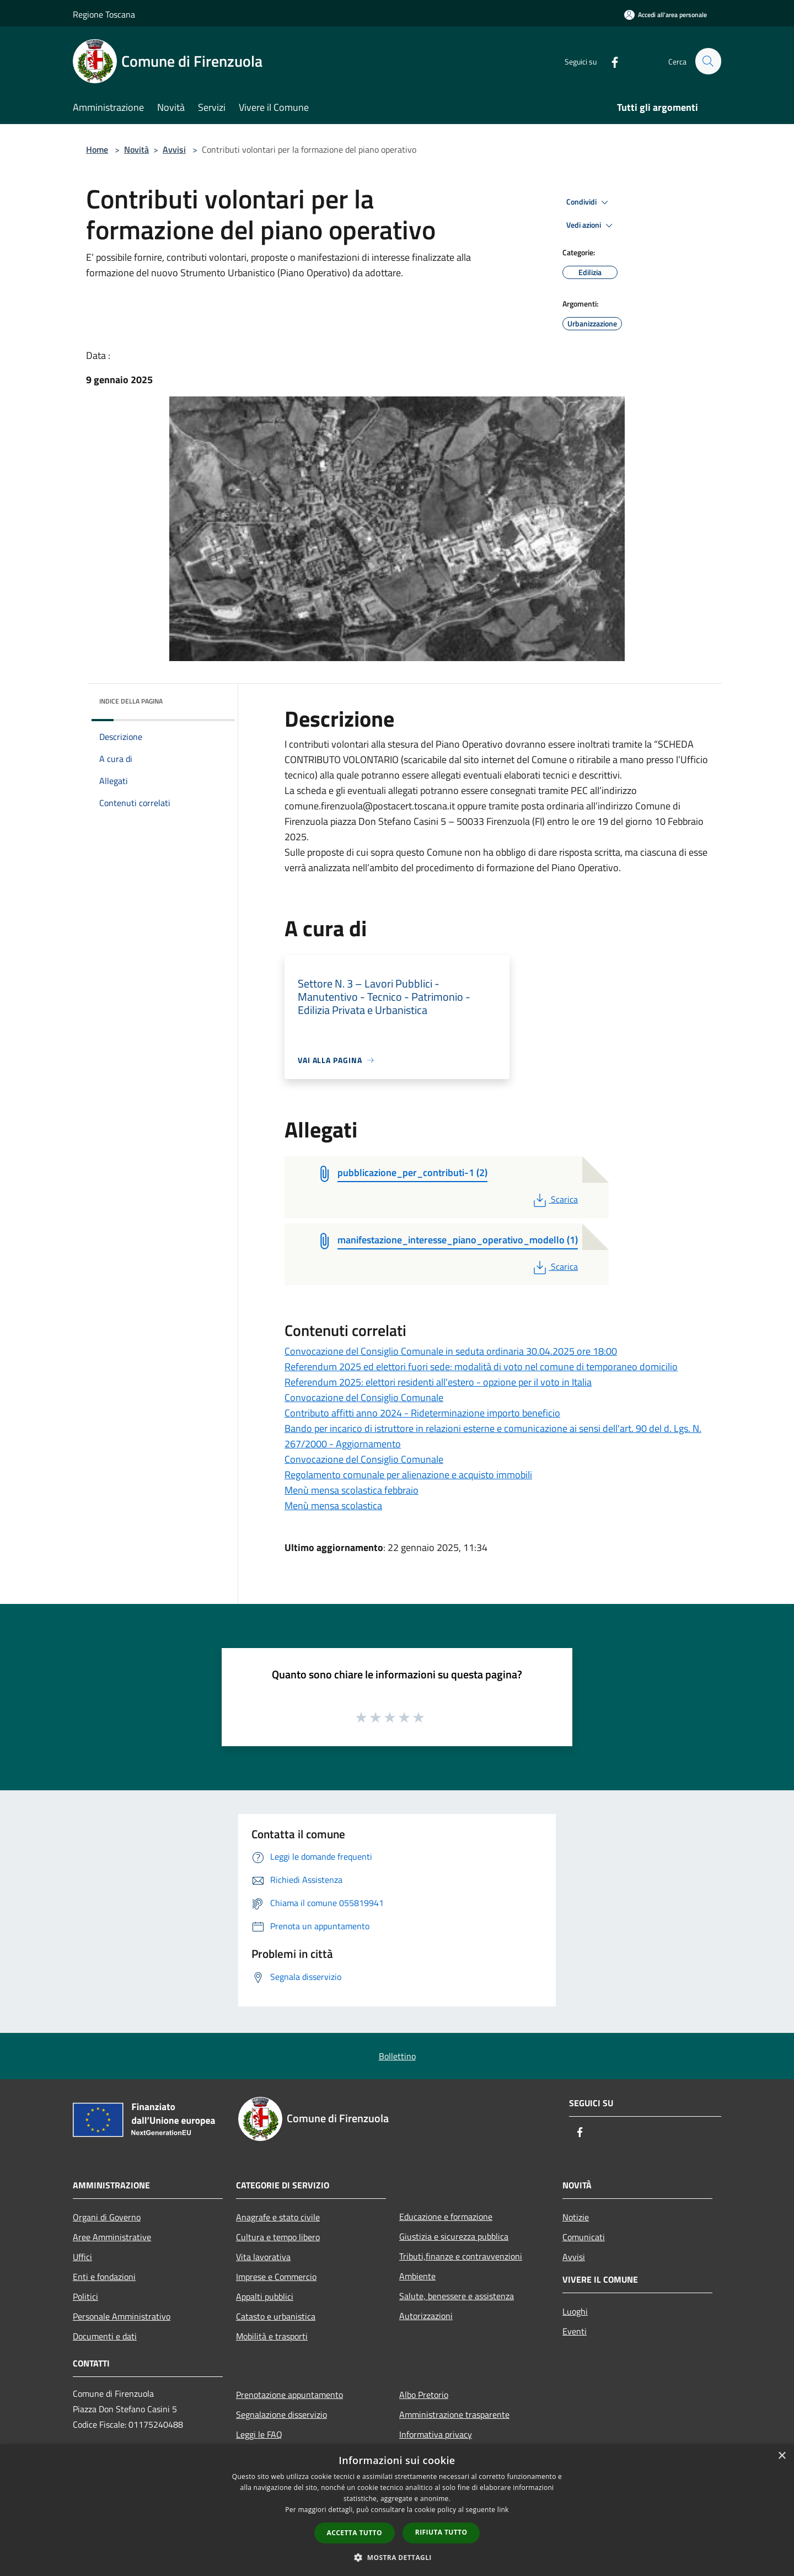  Describe the element at coordinates (422, 1412) in the screenshot. I see `Contributo affitti anno 2024 - Rideterminazione importo beneficio` at that location.